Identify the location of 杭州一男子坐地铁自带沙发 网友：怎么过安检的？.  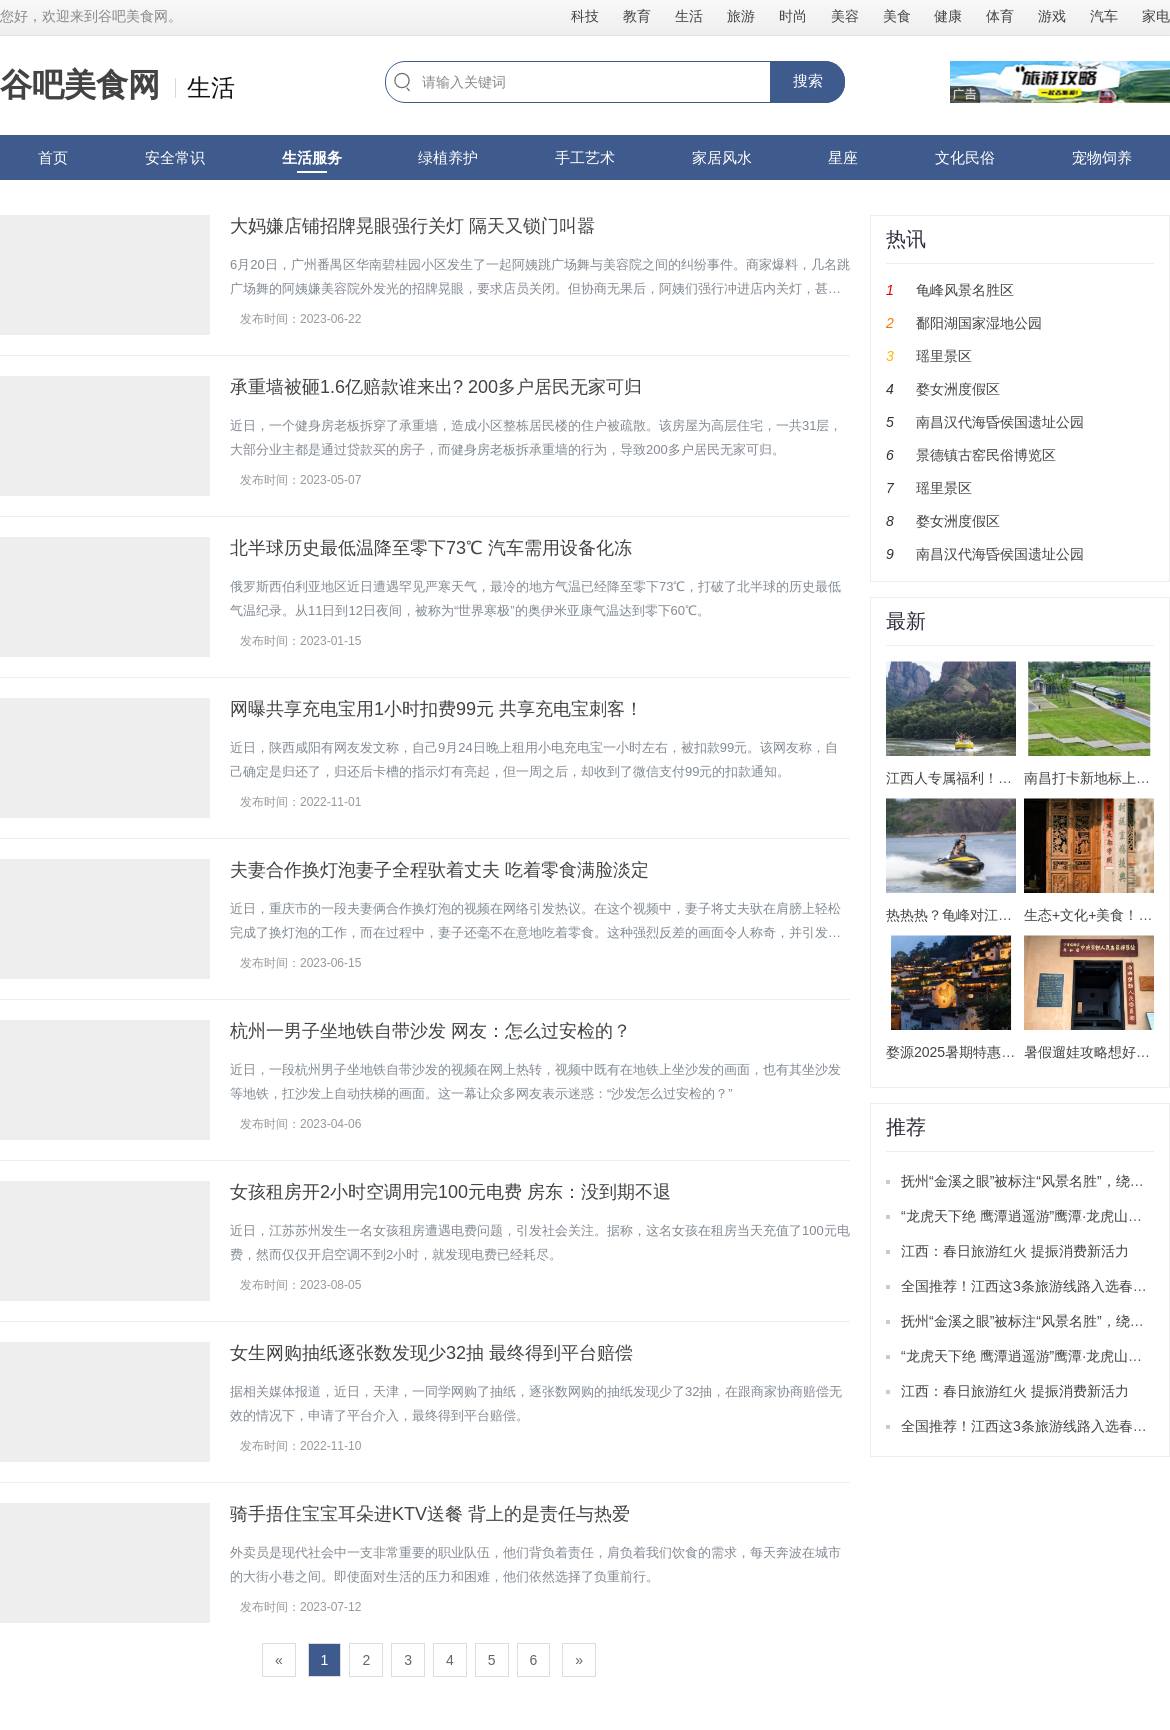
(430, 1031).